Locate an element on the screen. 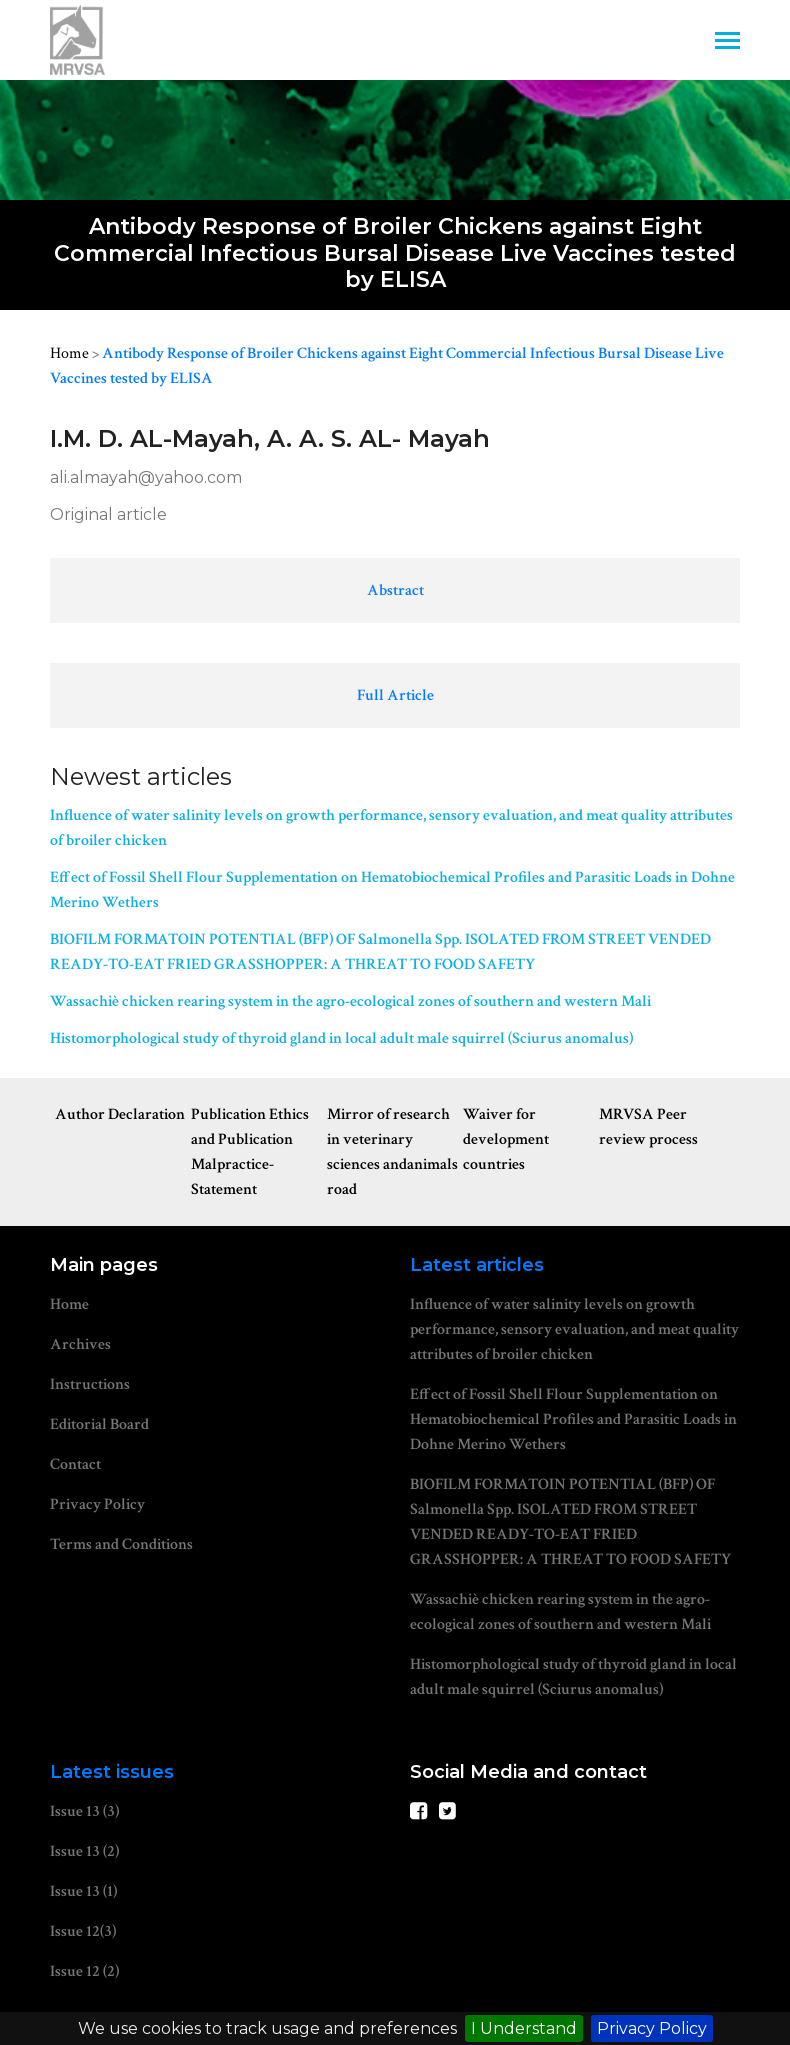 The width and height of the screenshot is (790, 2045). Issue 13 (3) is located at coordinates (84, 1811).